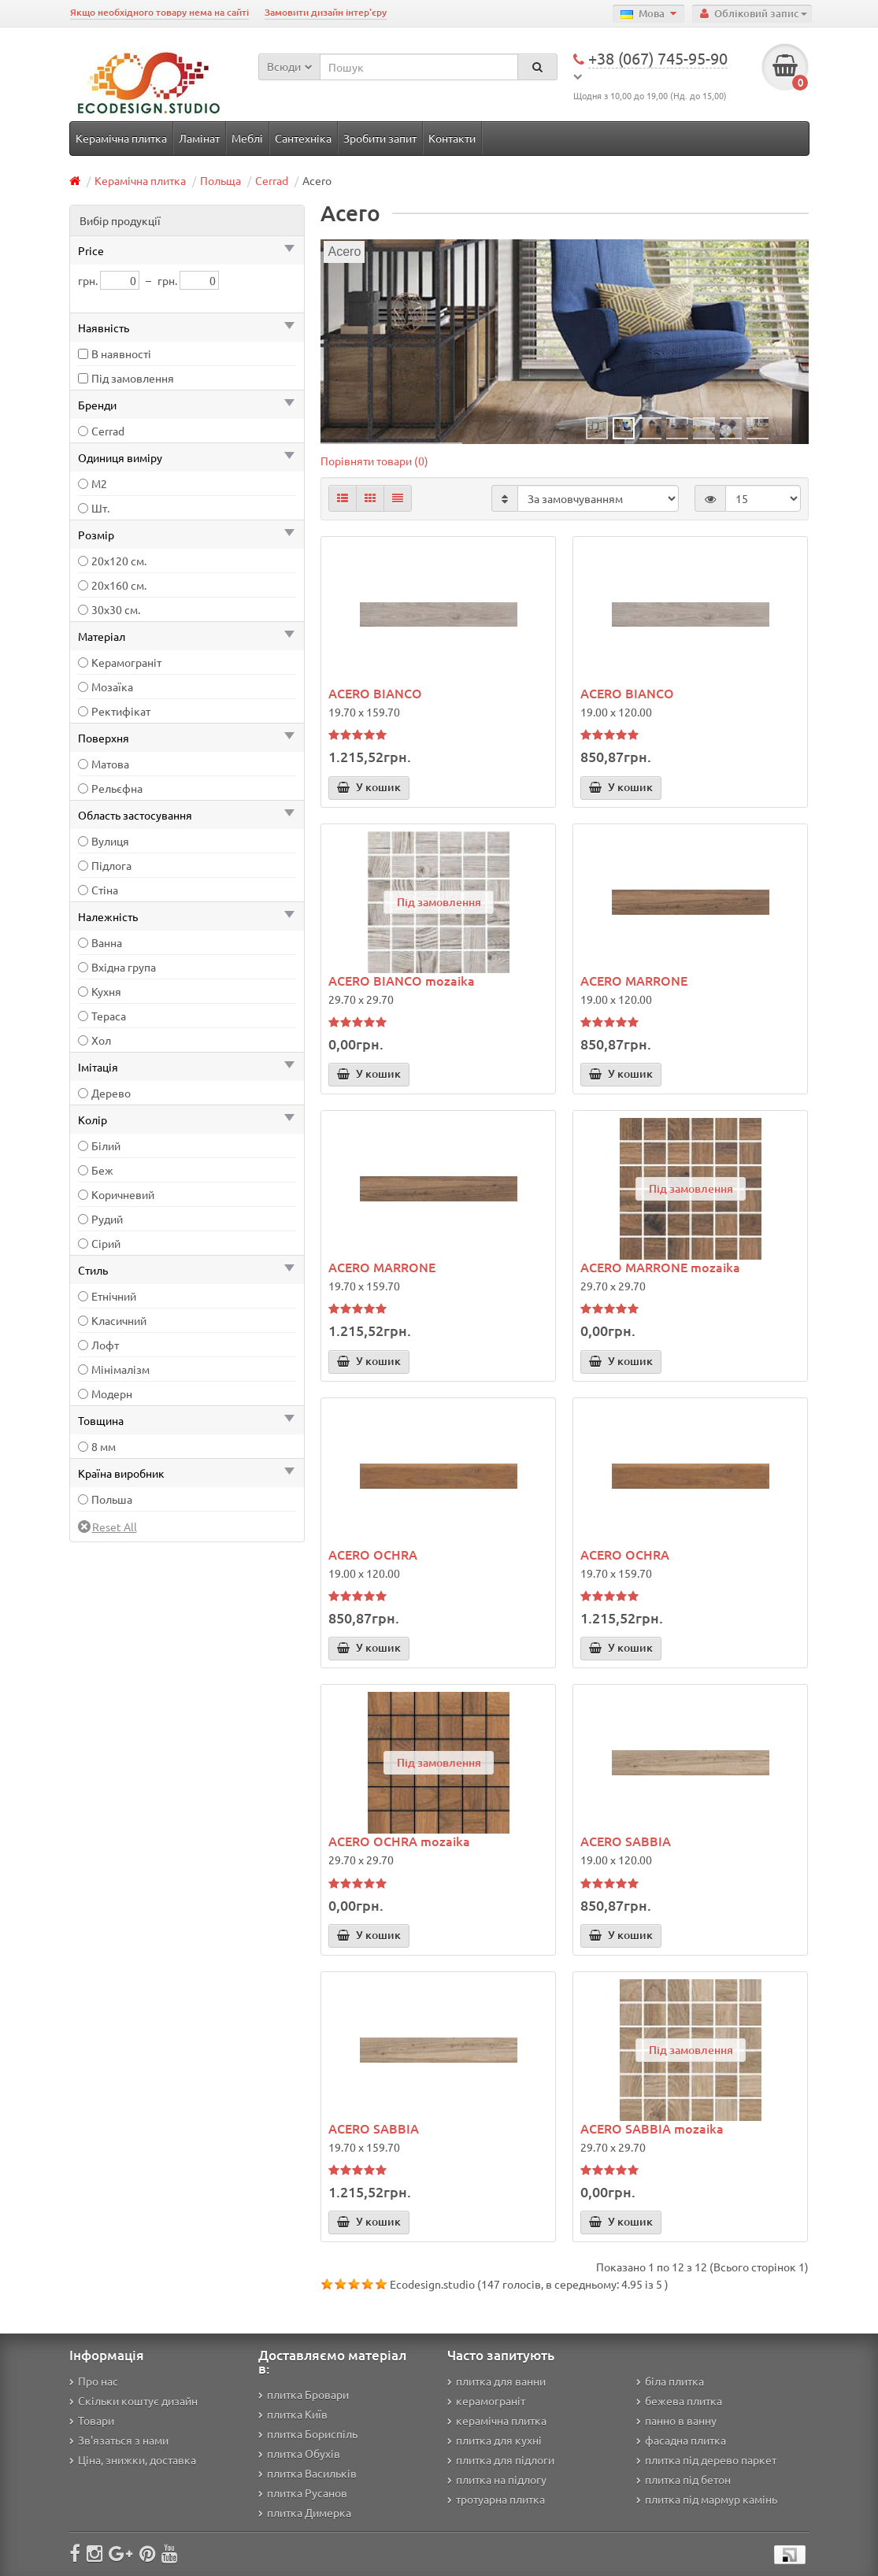 The image size is (878, 2576). What do you see at coordinates (706, 2499) in the screenshot?
I see `плитка під мармур камінь` at bounding box center [706, 2499].